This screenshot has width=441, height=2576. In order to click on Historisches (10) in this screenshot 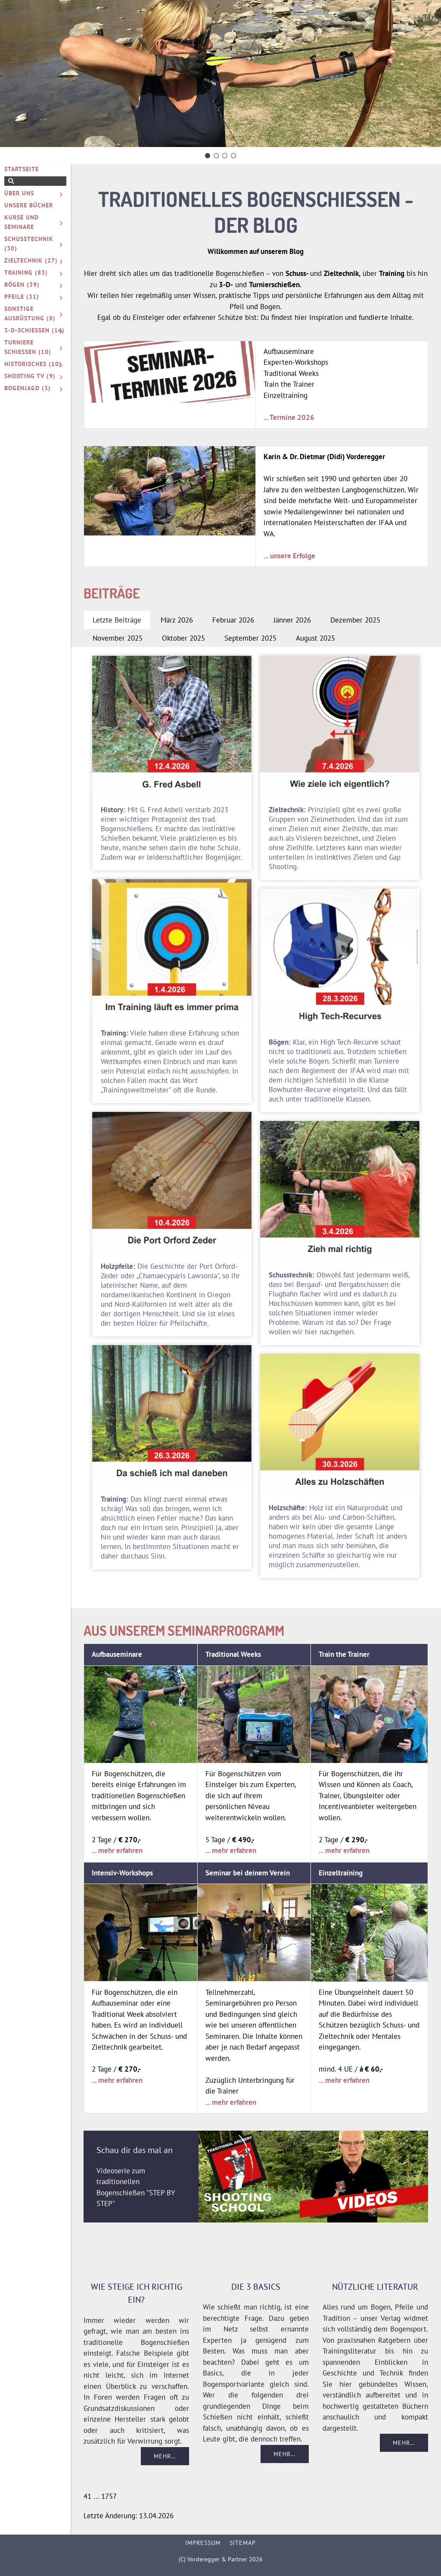, I will do `click(33, 364)`.